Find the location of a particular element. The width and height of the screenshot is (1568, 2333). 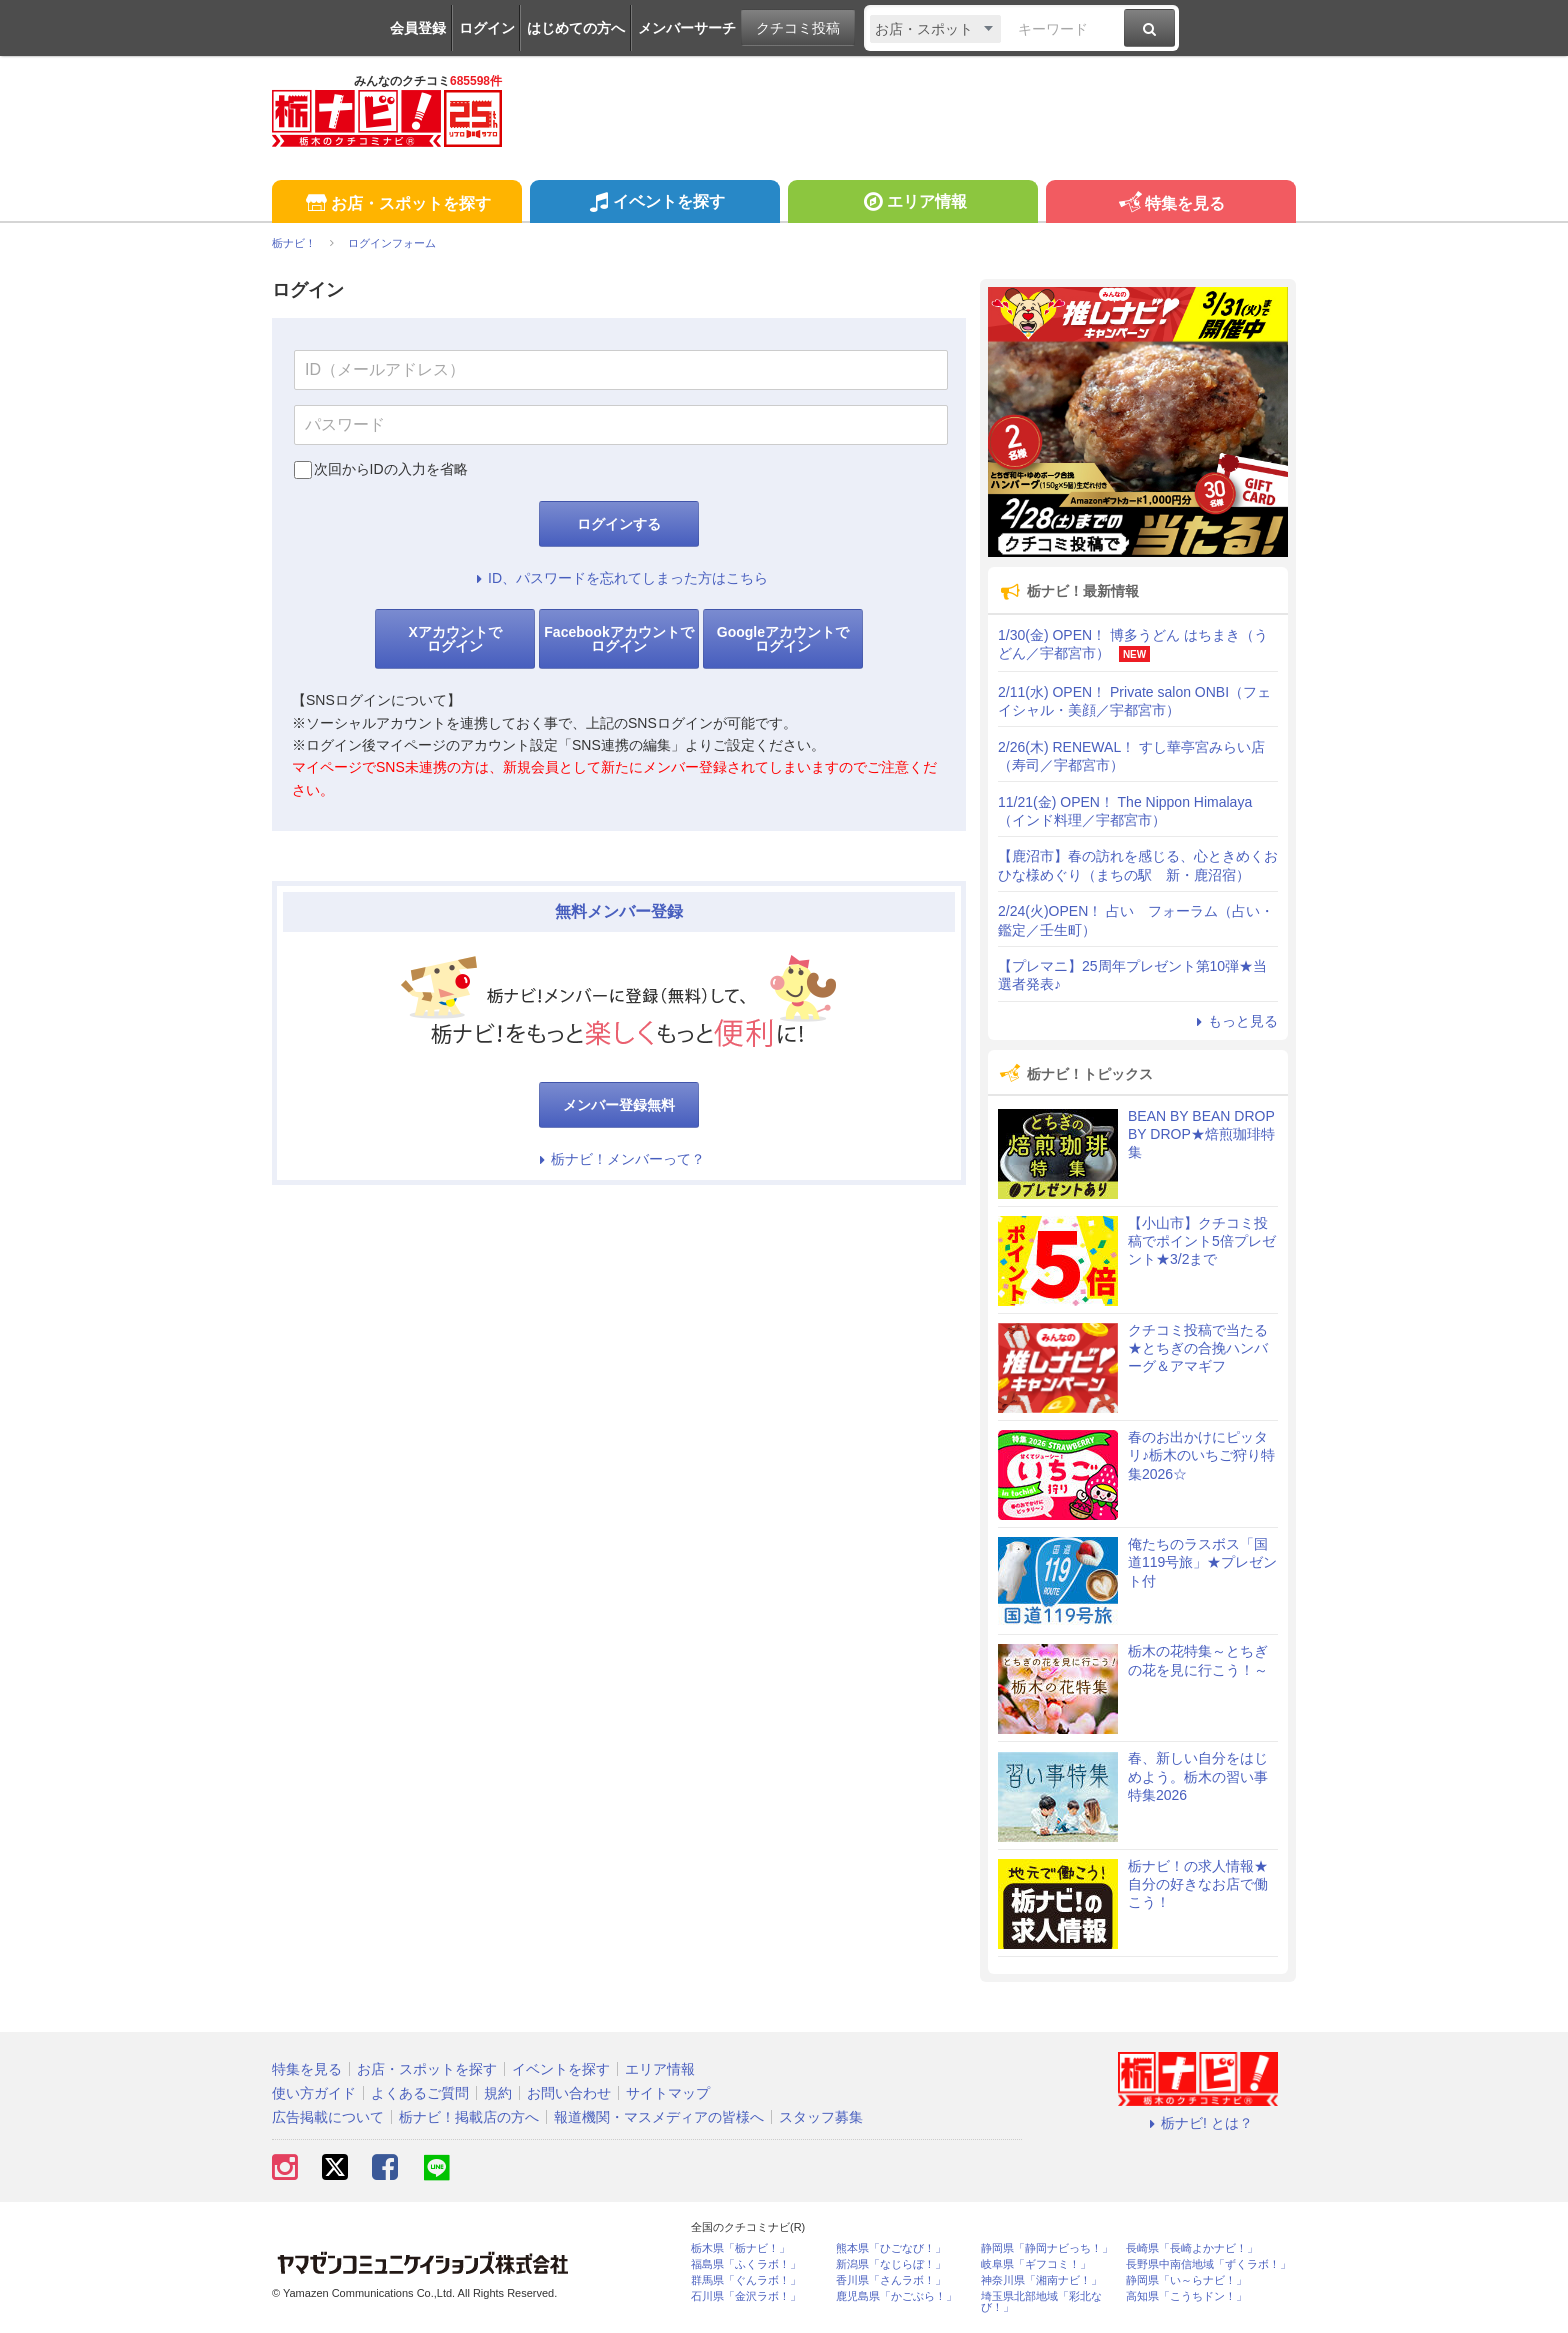

ログインする is located at coordinates (619, 524).